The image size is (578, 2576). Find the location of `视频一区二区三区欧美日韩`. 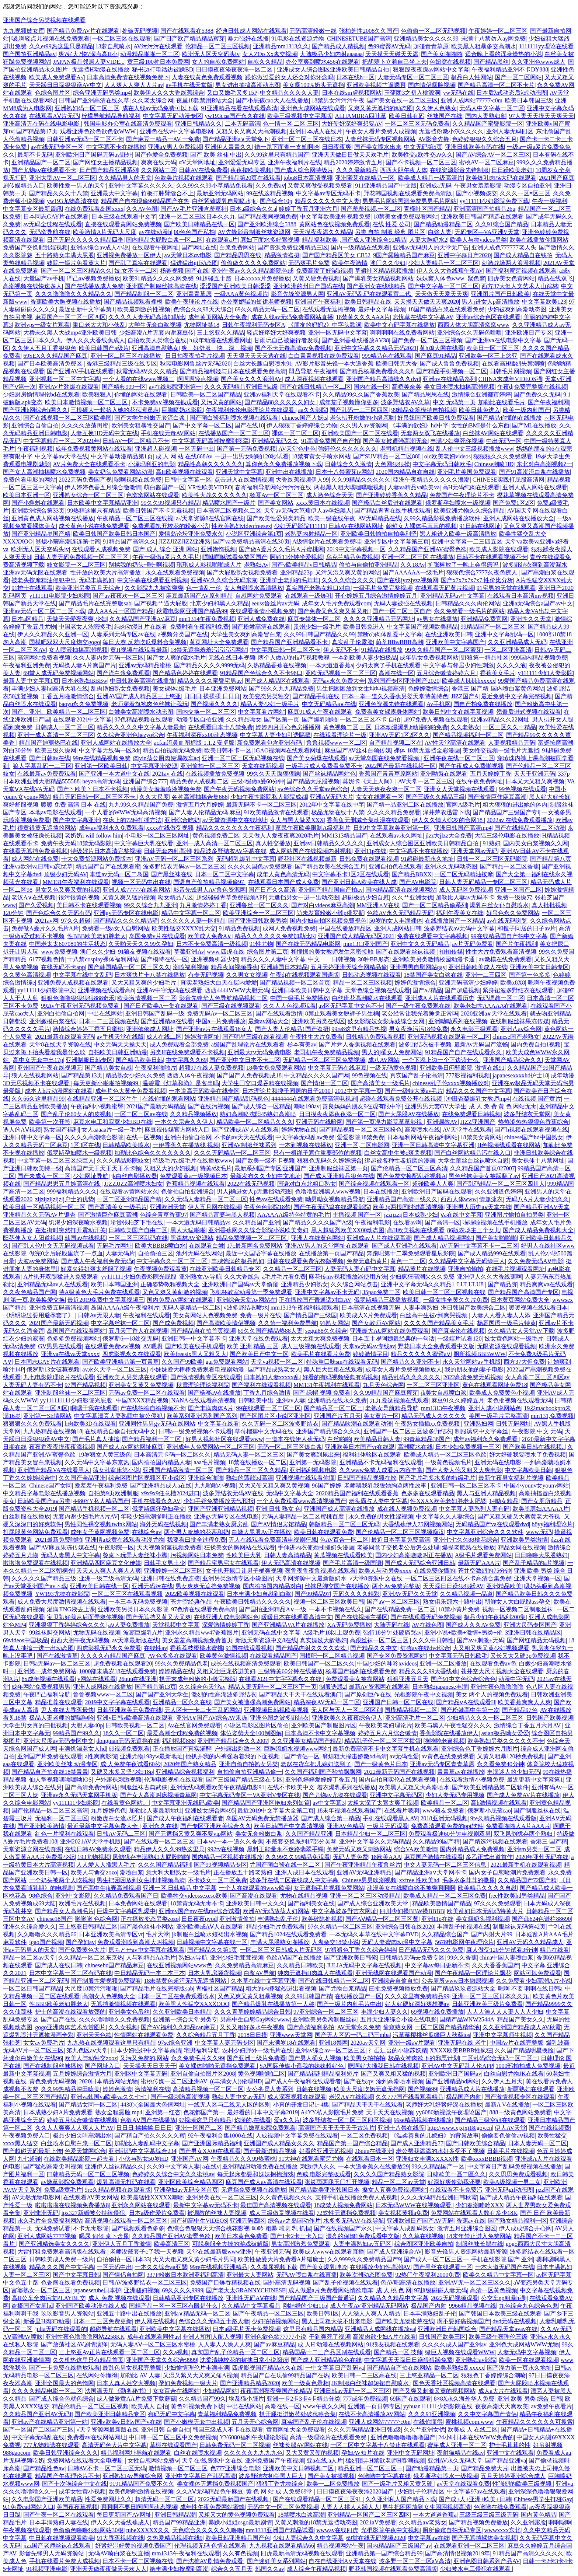

视频一区二区三区欧美日韩 is located at coordinates (328, 1601).